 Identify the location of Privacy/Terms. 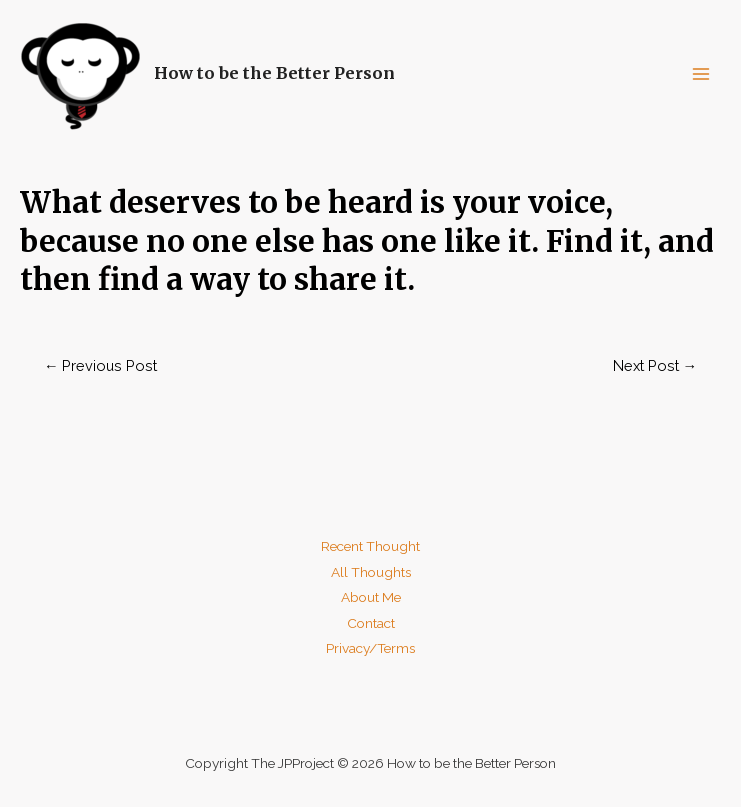
(370, 648).